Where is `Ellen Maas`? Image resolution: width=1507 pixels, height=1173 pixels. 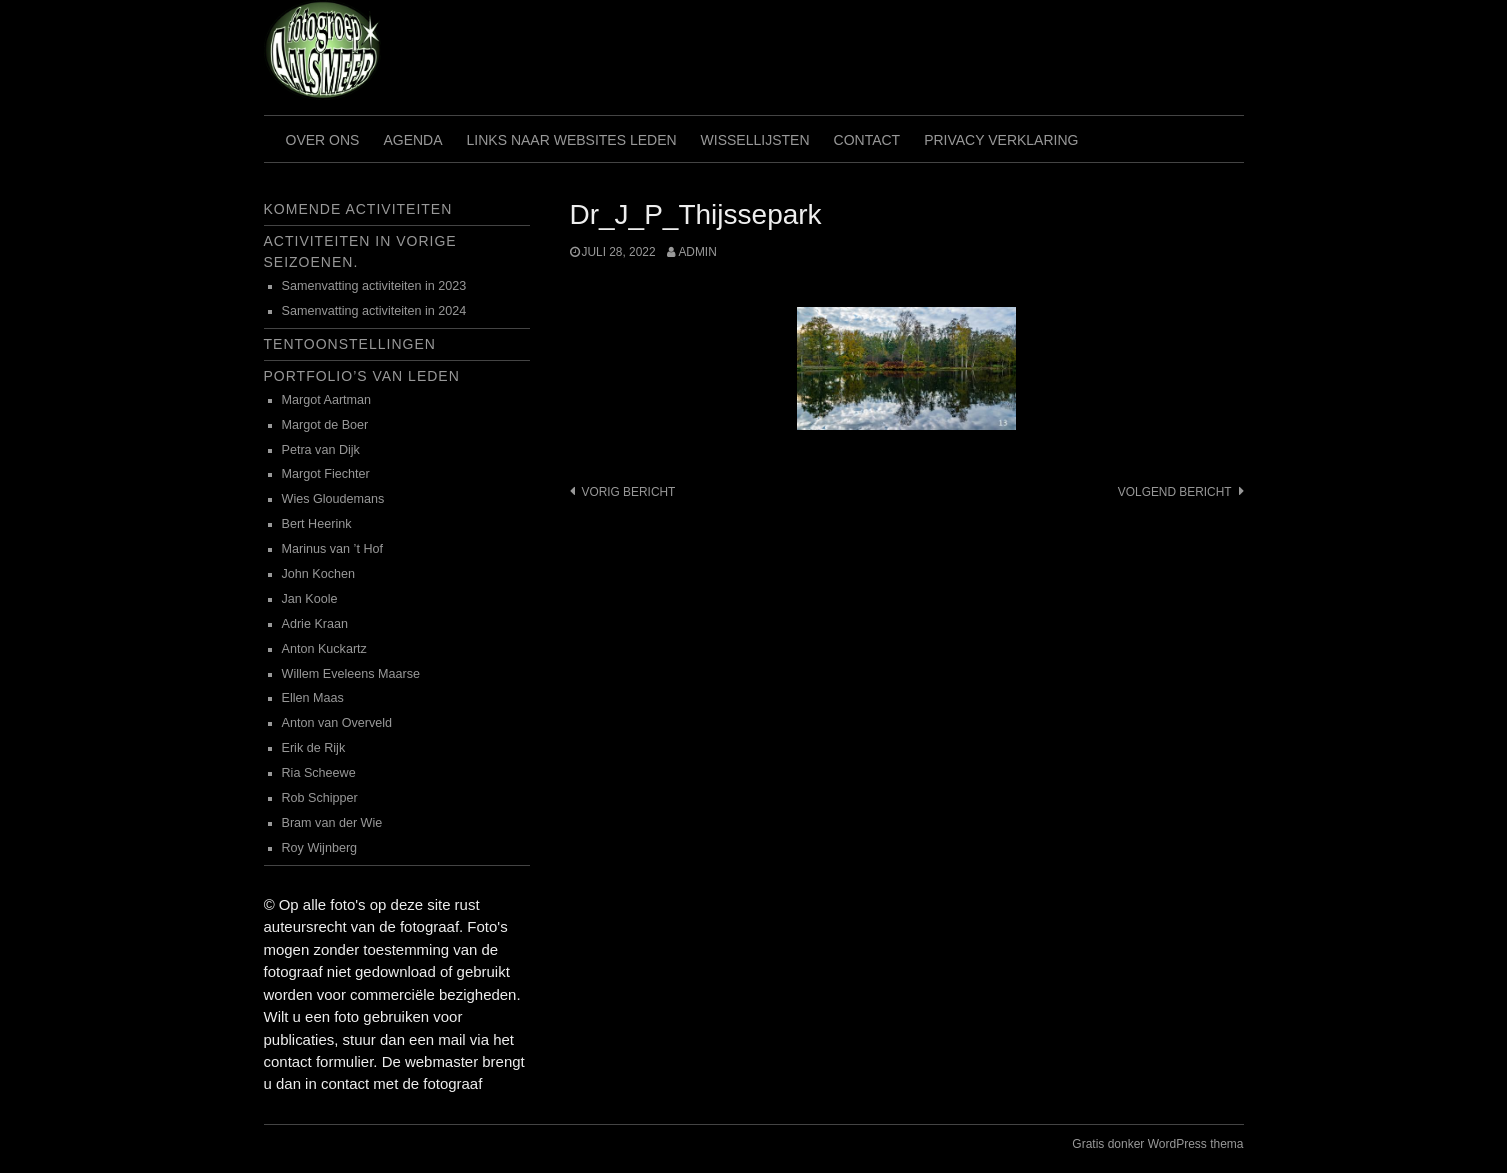
Ellen Maas is located at coordinates (313, 698).